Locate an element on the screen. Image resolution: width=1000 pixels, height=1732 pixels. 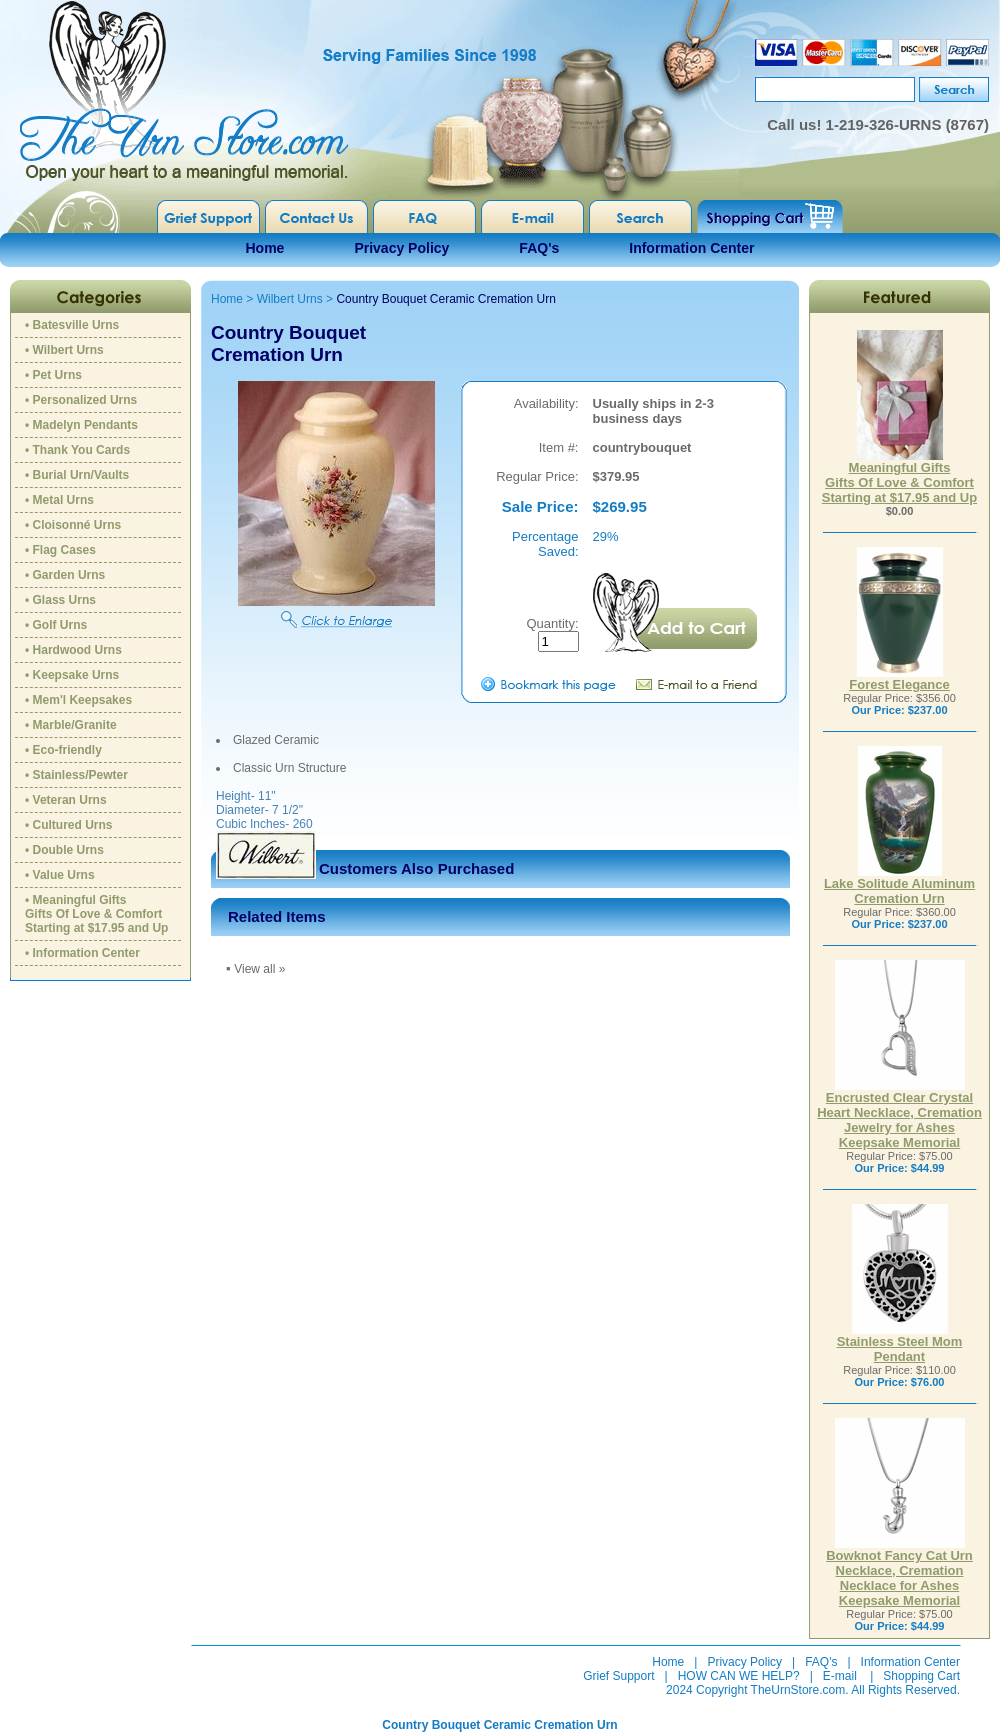
• Hardwood Urns is located at coordinates (73, 650).